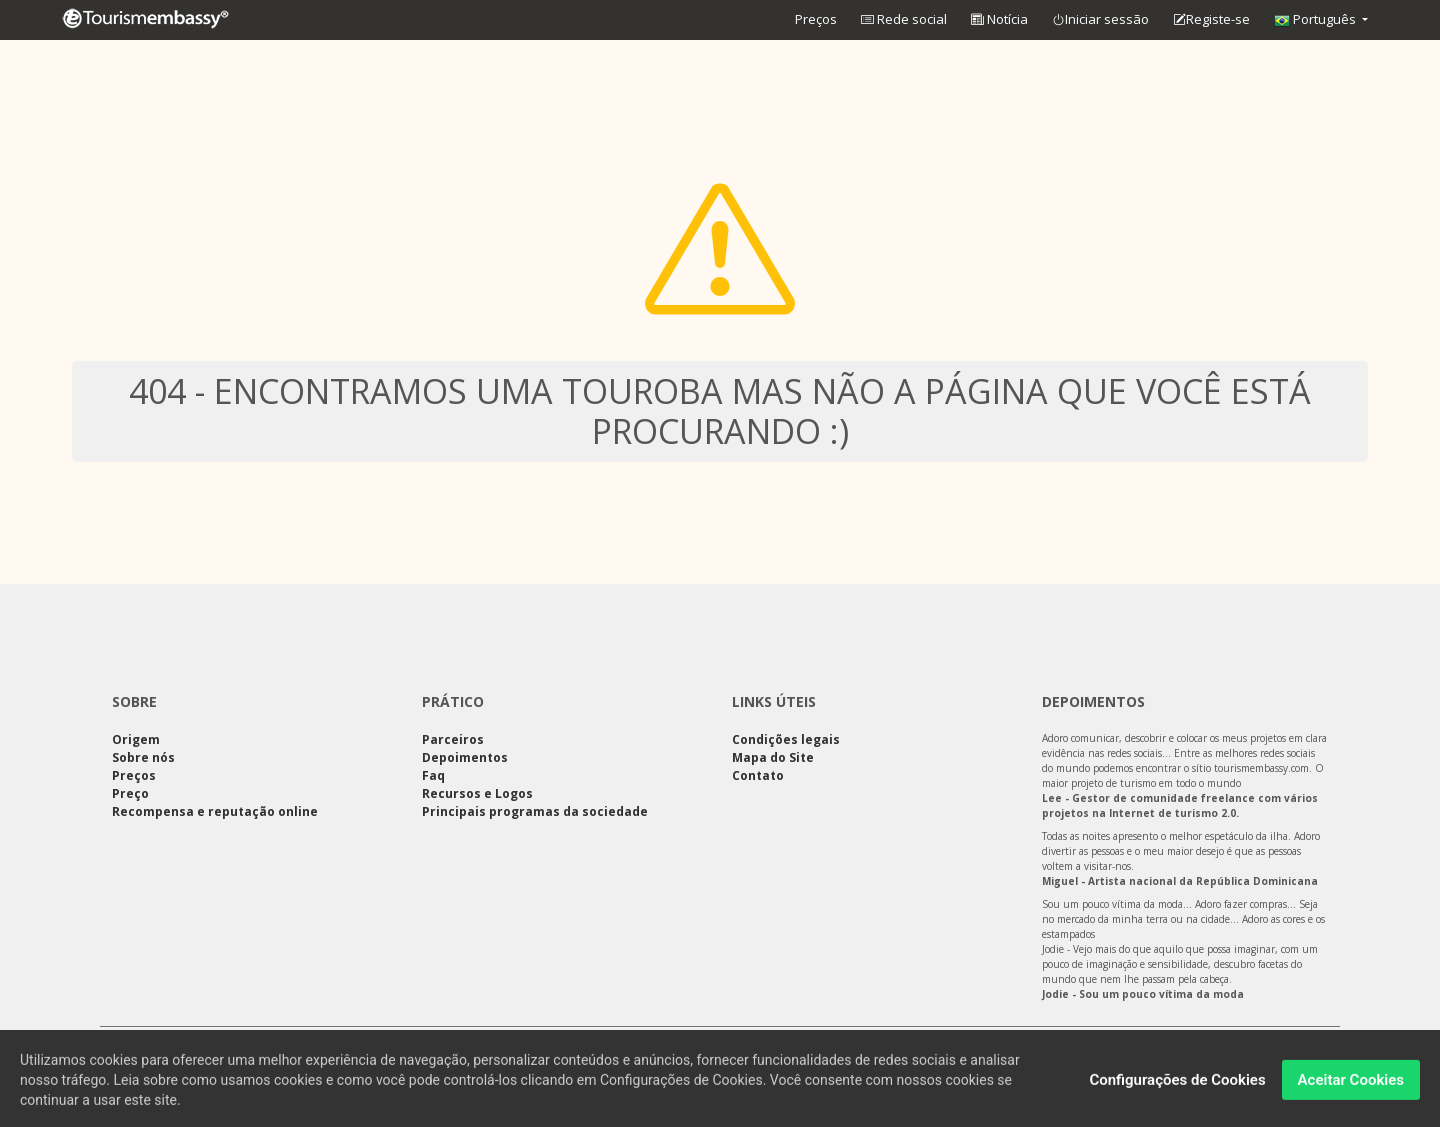 The width and height of the screenshot is (1440, 1127). What do you see at coordinates (143, 757) in the screenshot?
I see `Sobre nós` at bounding box center [143, 757].